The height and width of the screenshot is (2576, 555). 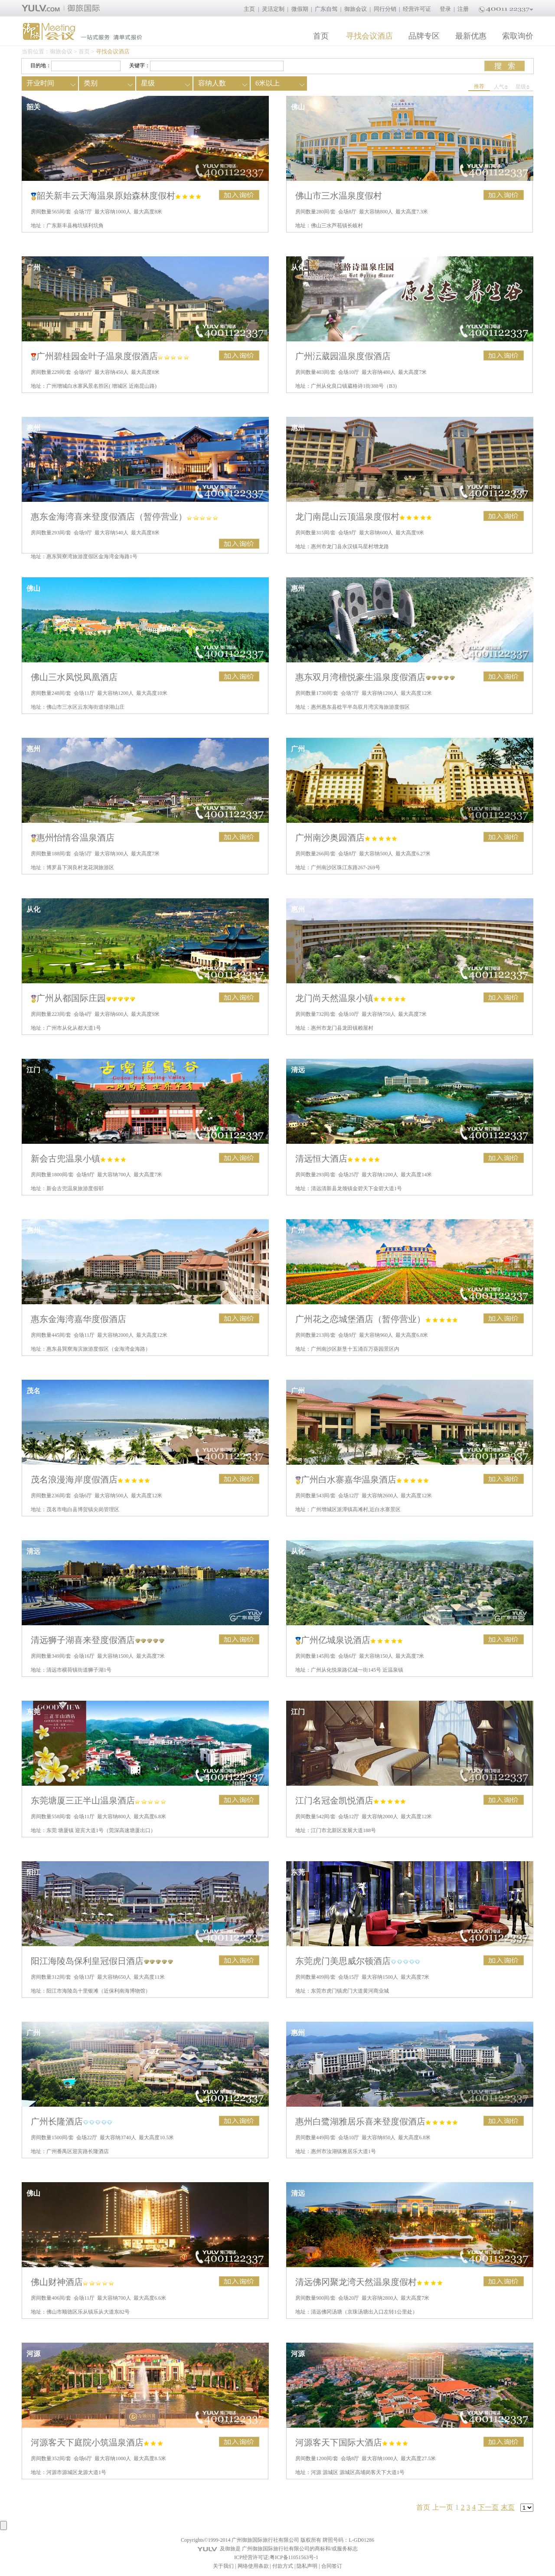 I want to click on 广州沄葳园温泉度假酒店, so click(x=343, y=356).